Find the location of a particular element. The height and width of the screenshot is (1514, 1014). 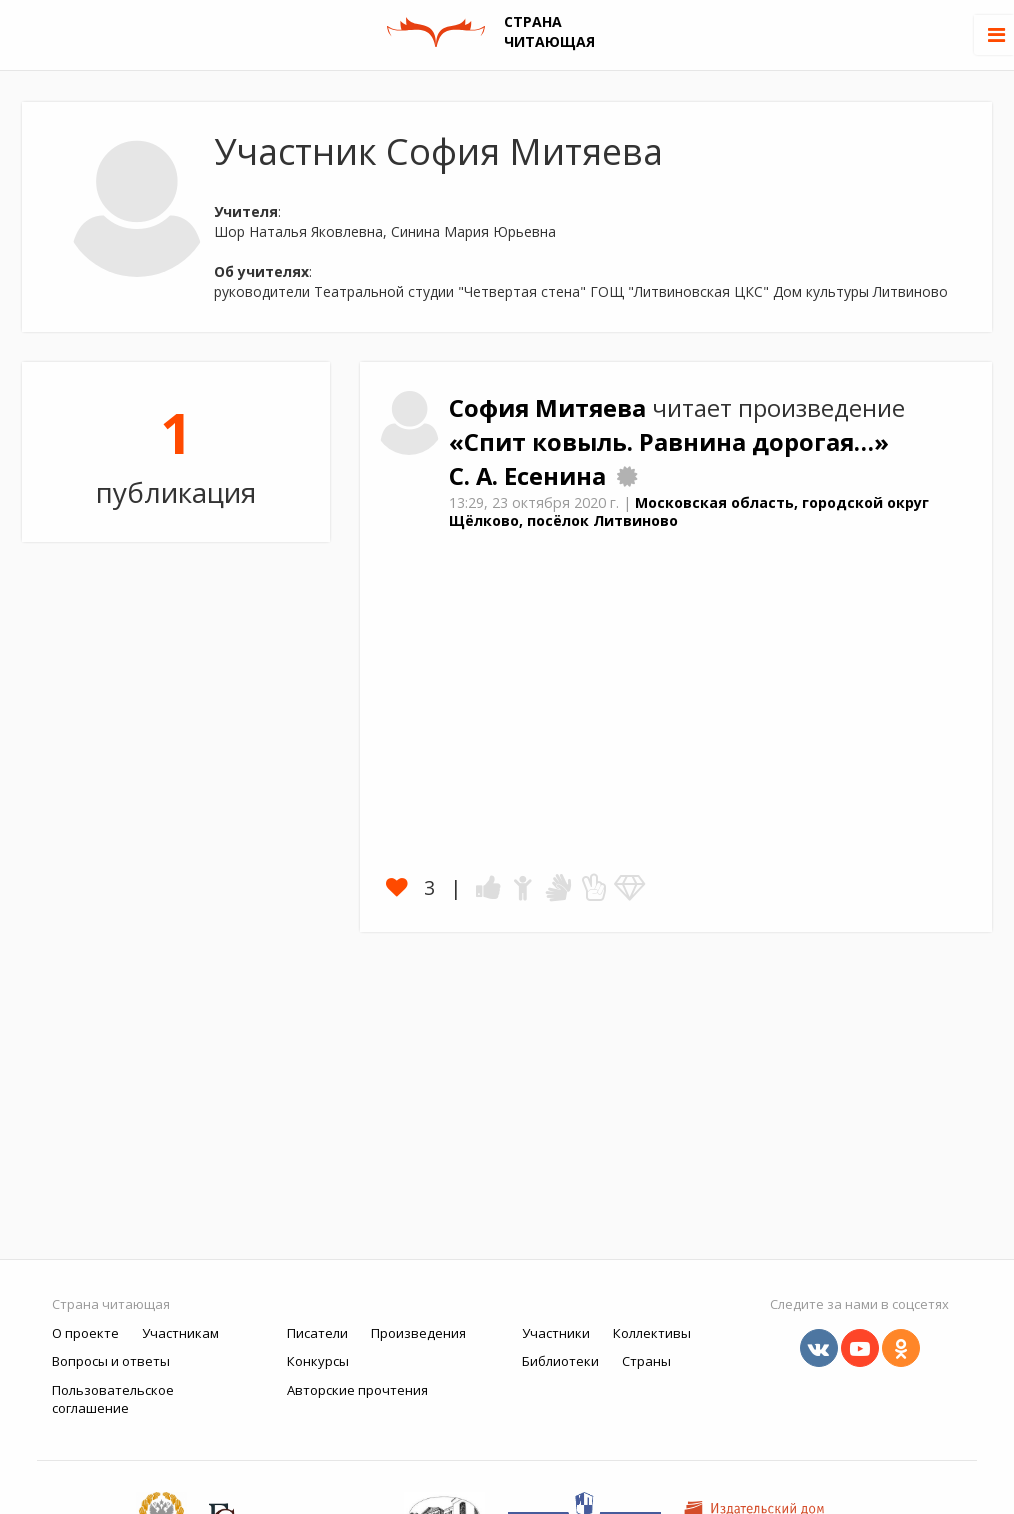

Писатели is located at coordinates (317, 1333).